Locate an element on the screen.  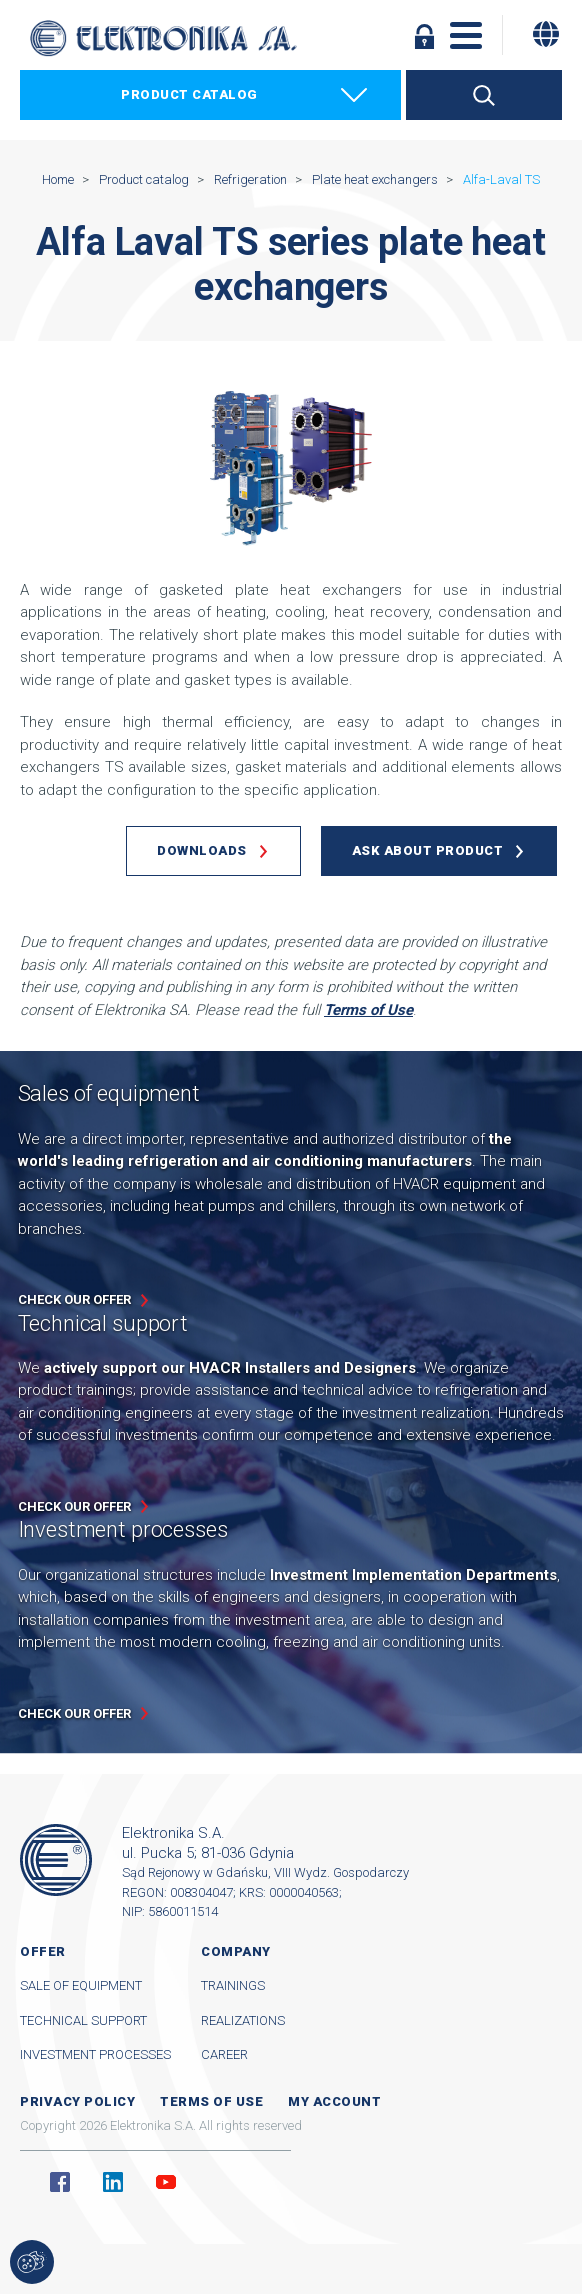
Ask about product is located at coordinates (428, 850).